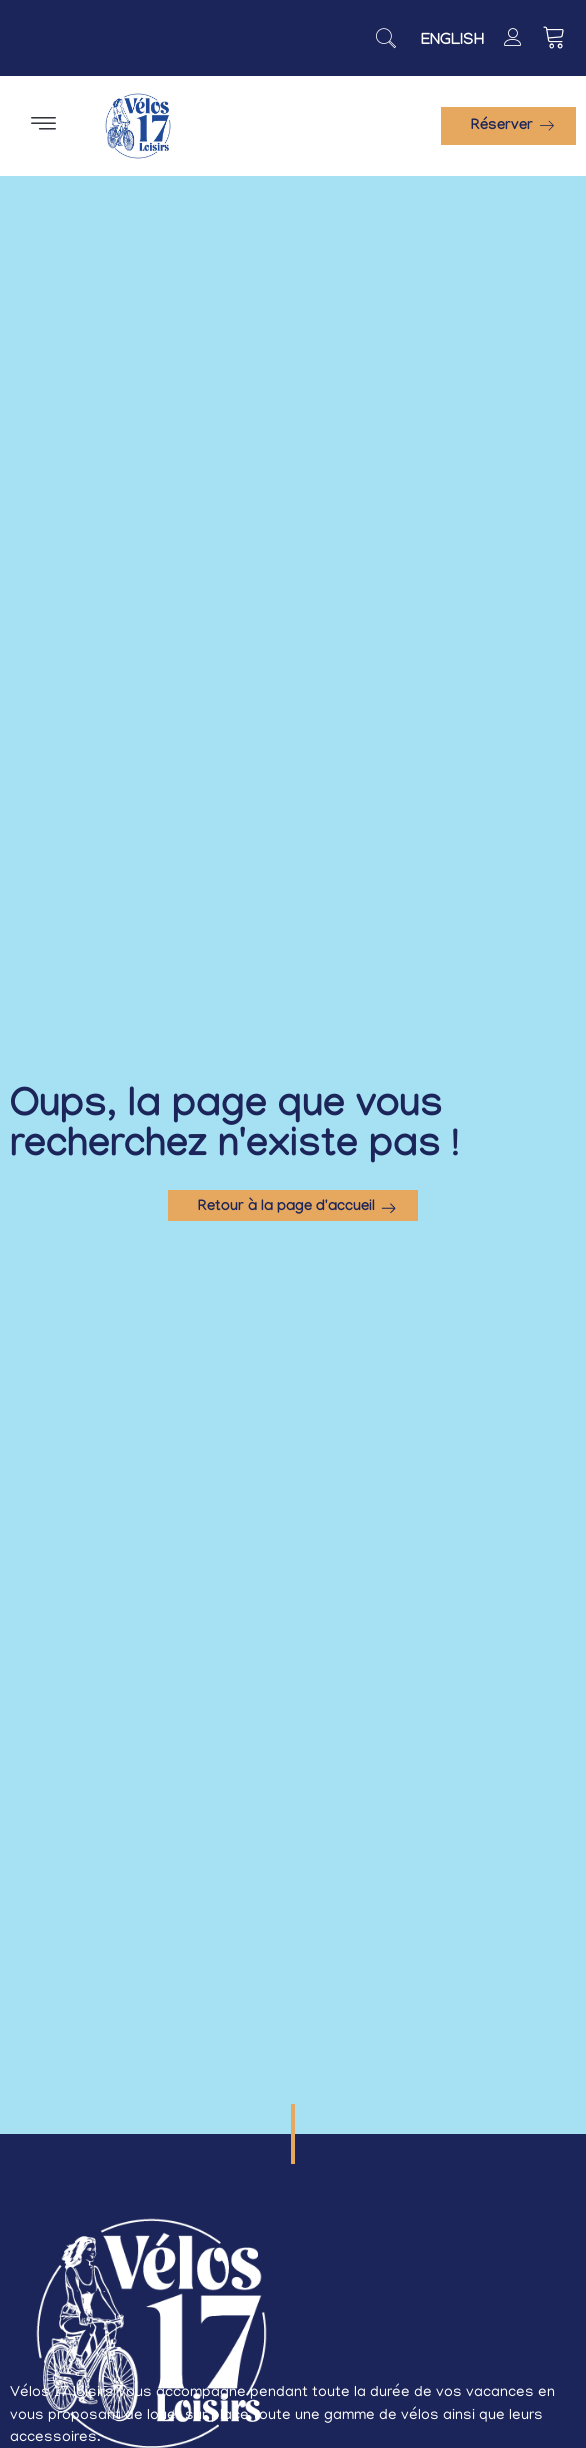 The image size is (586, 2448). I want to click on [navsearch-button], so click(386, 38).